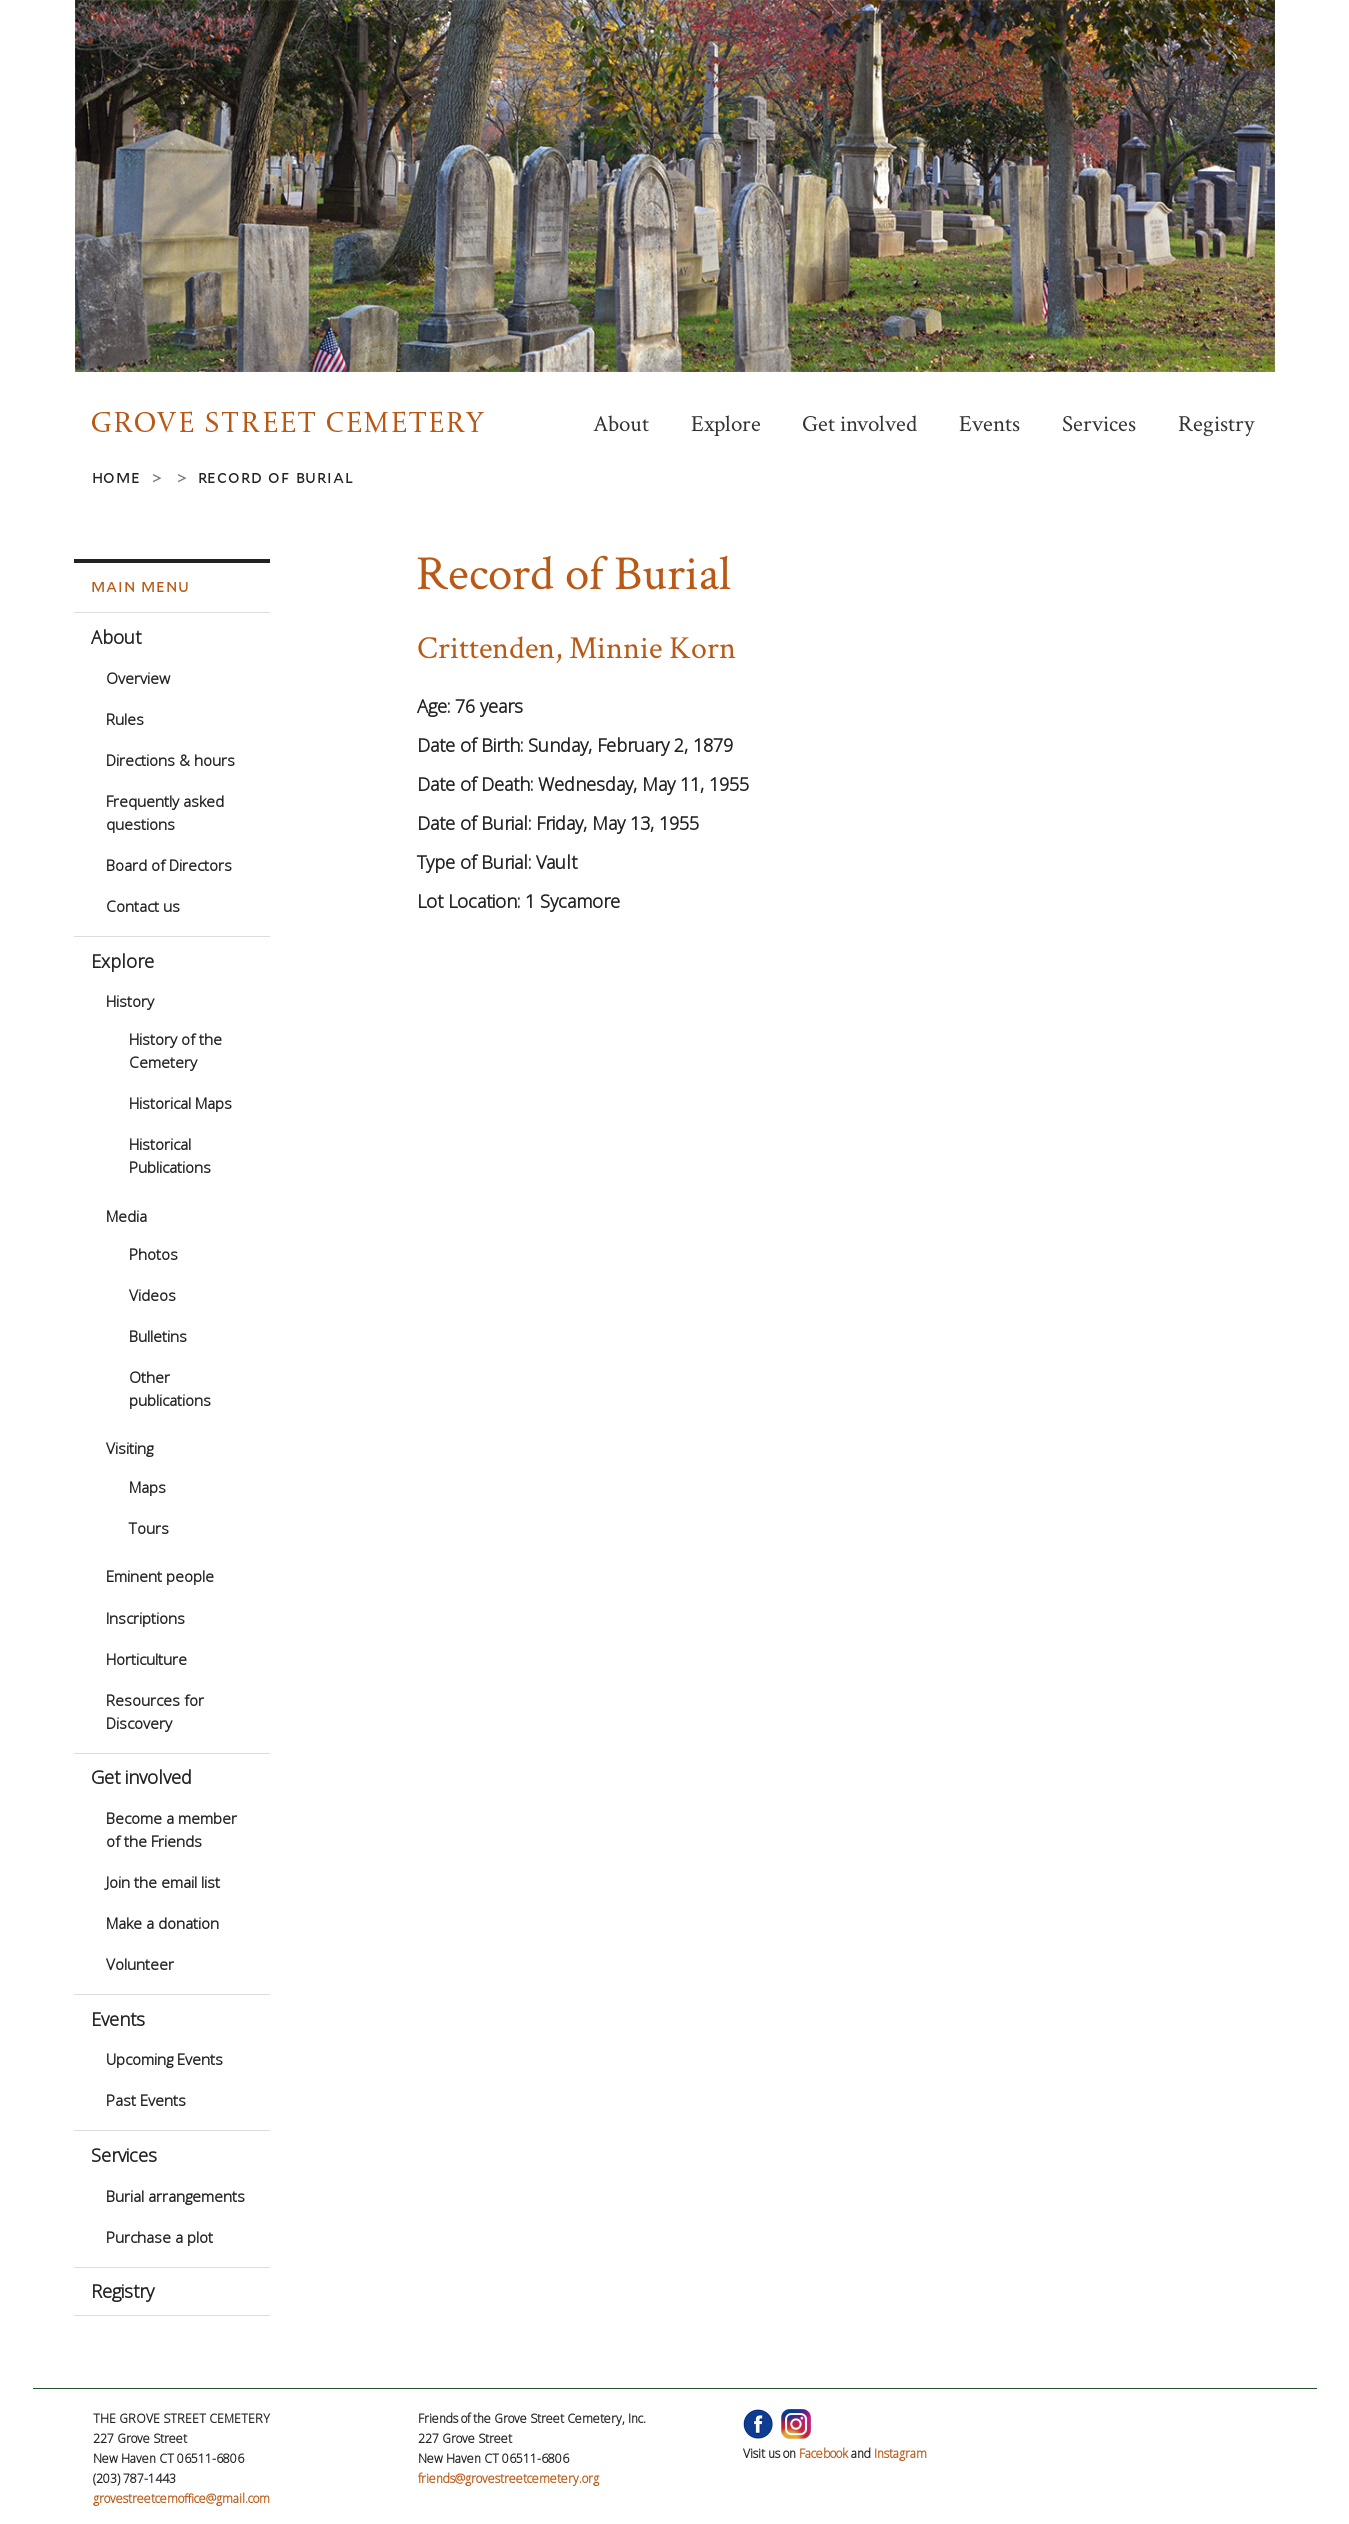  What do you see at coordinates (116, 477) in the screenshot?
I see `Home` at bounding box center [116, 477].